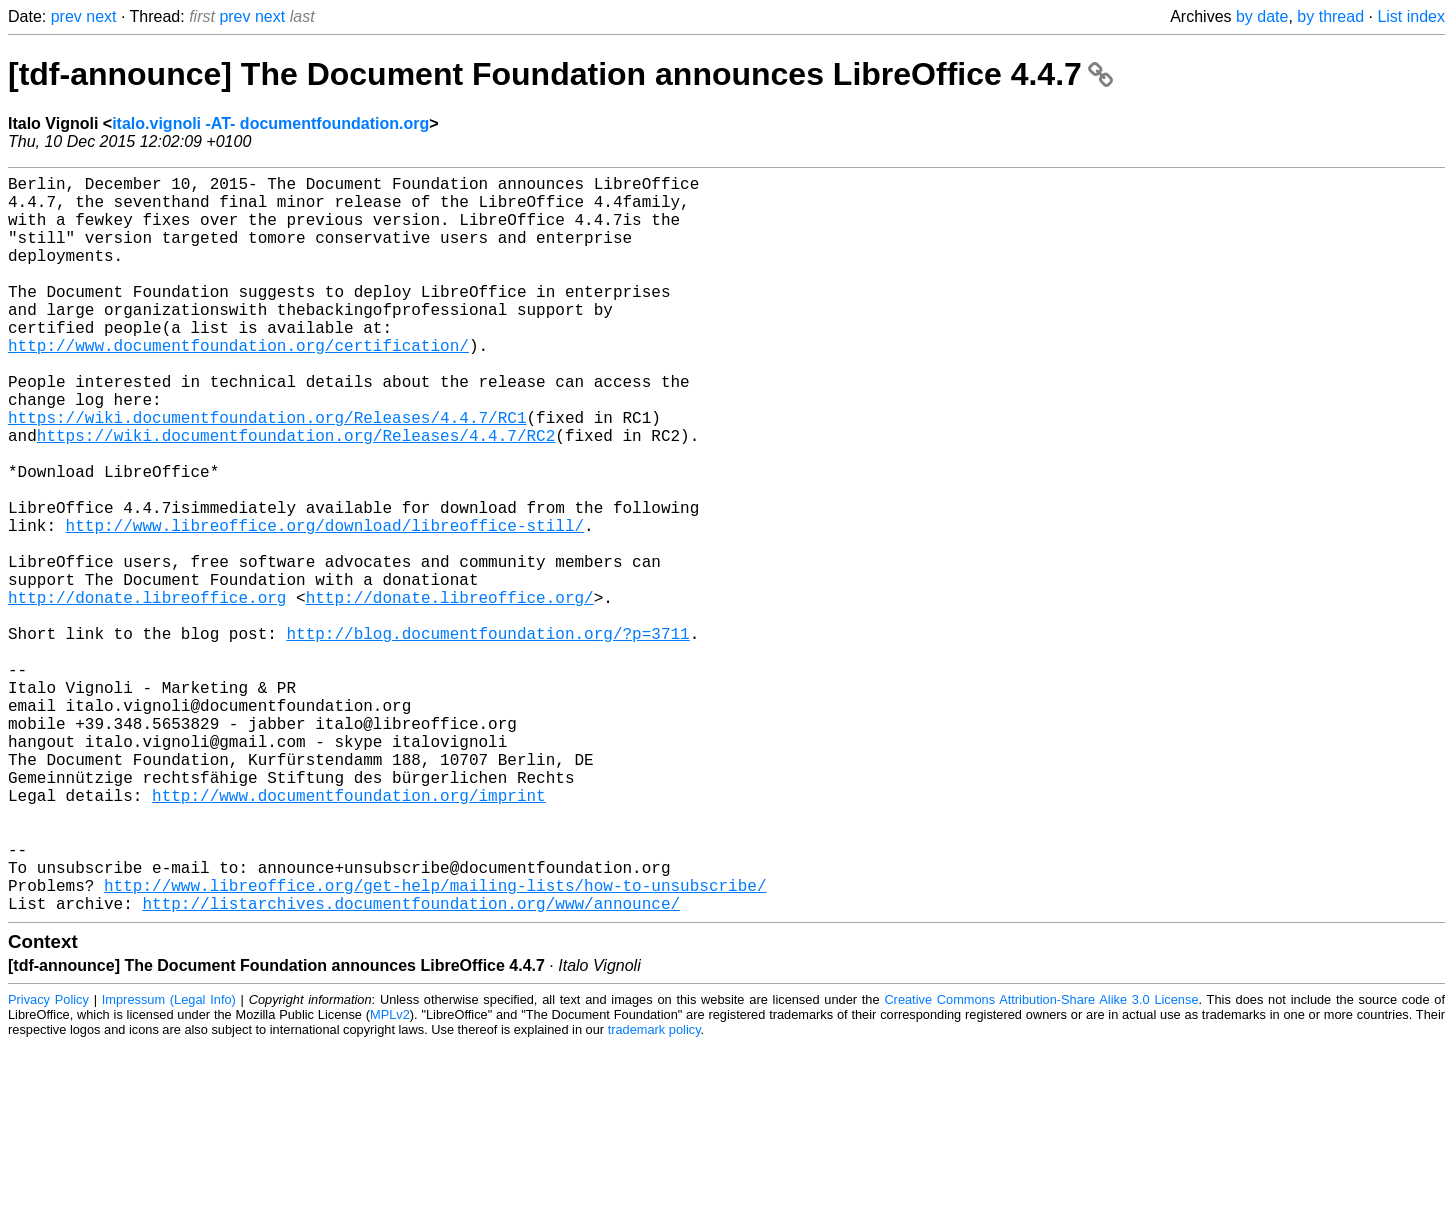 Image resolution: width=1453 pixels, height=1209 pixels. Describe the element at coordinates (66, 16) in the screenshot. I see `prev` at that location.